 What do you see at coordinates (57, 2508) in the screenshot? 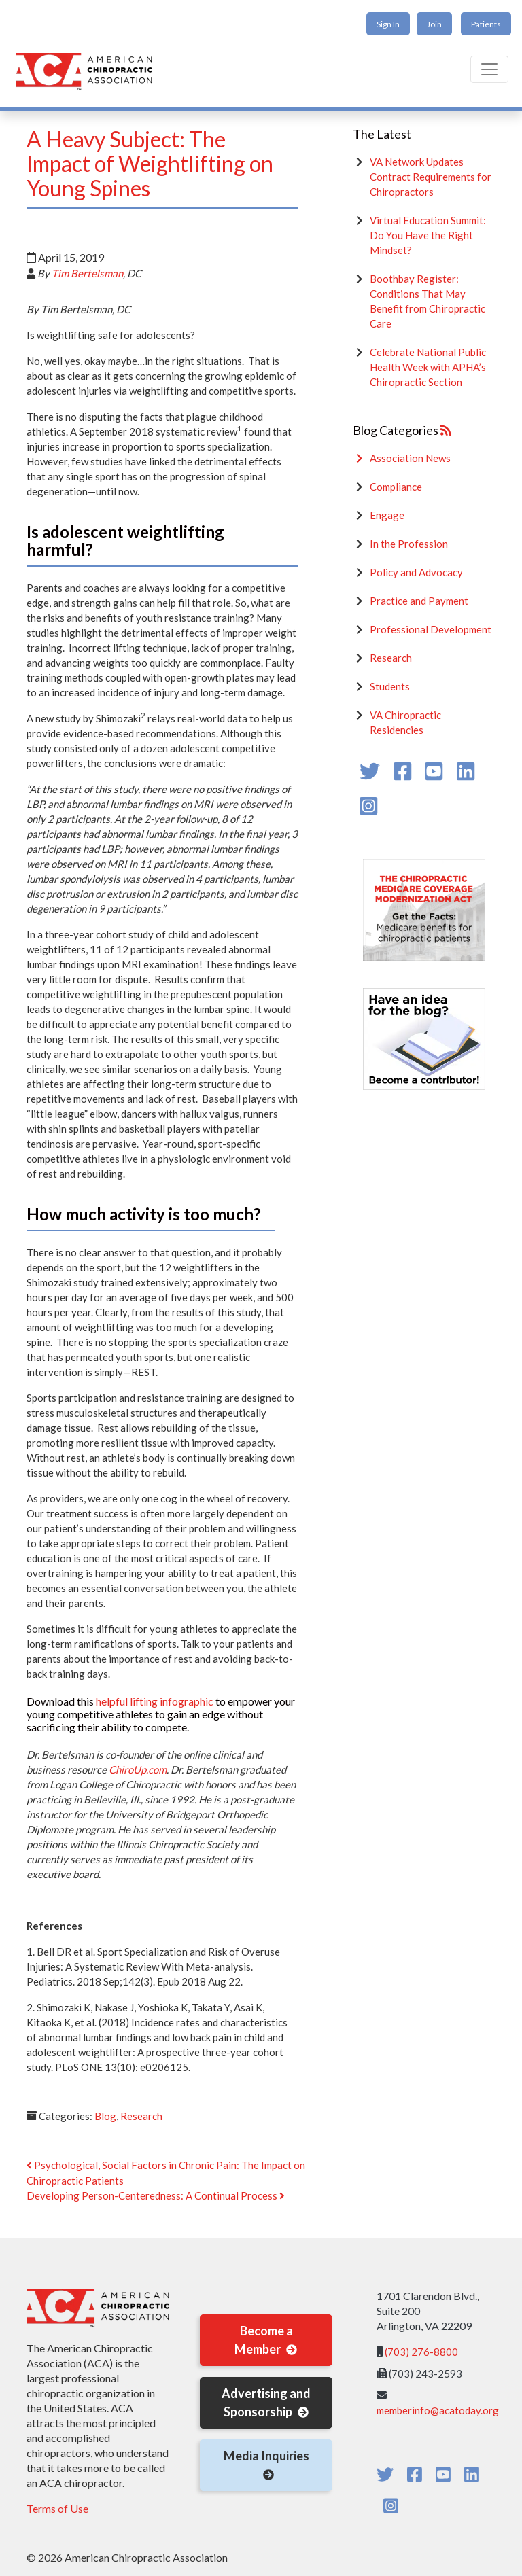
I see `Terms of Use` at bounding box center [57, 2508].